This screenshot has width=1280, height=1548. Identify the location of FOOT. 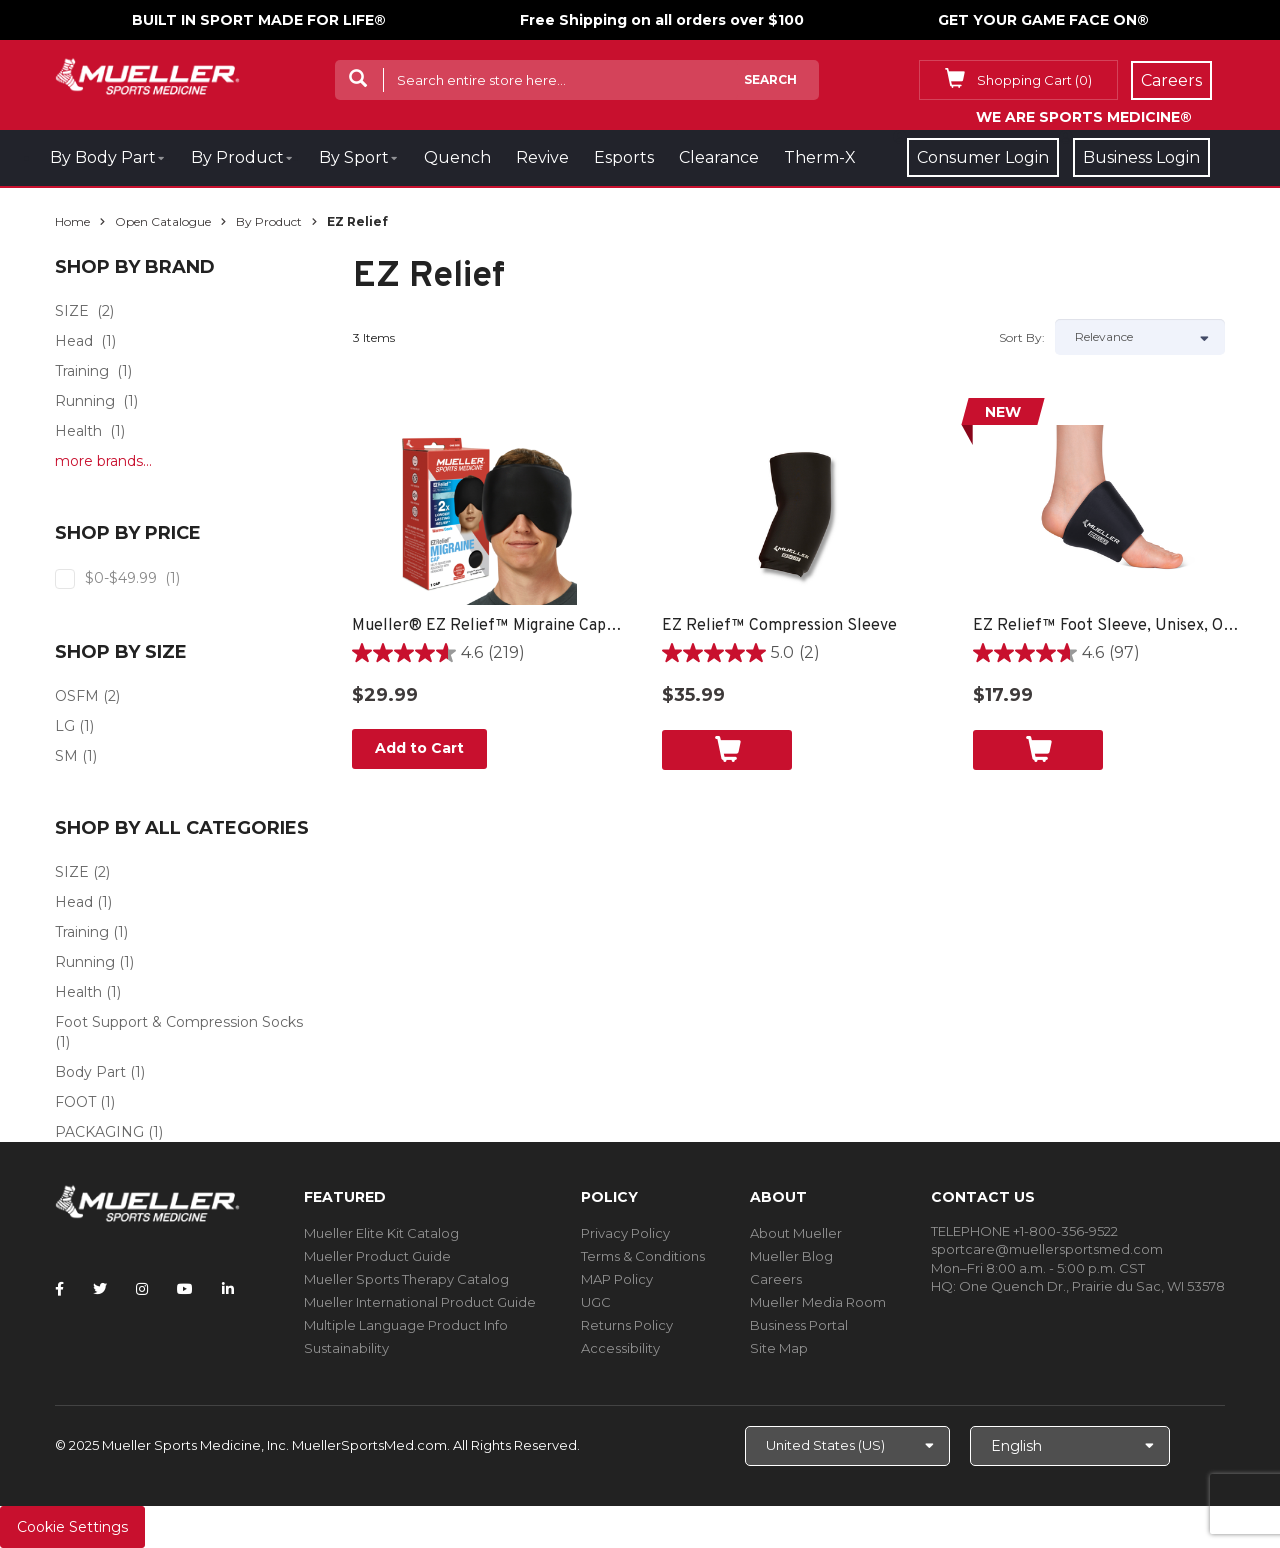
(75, 1102).